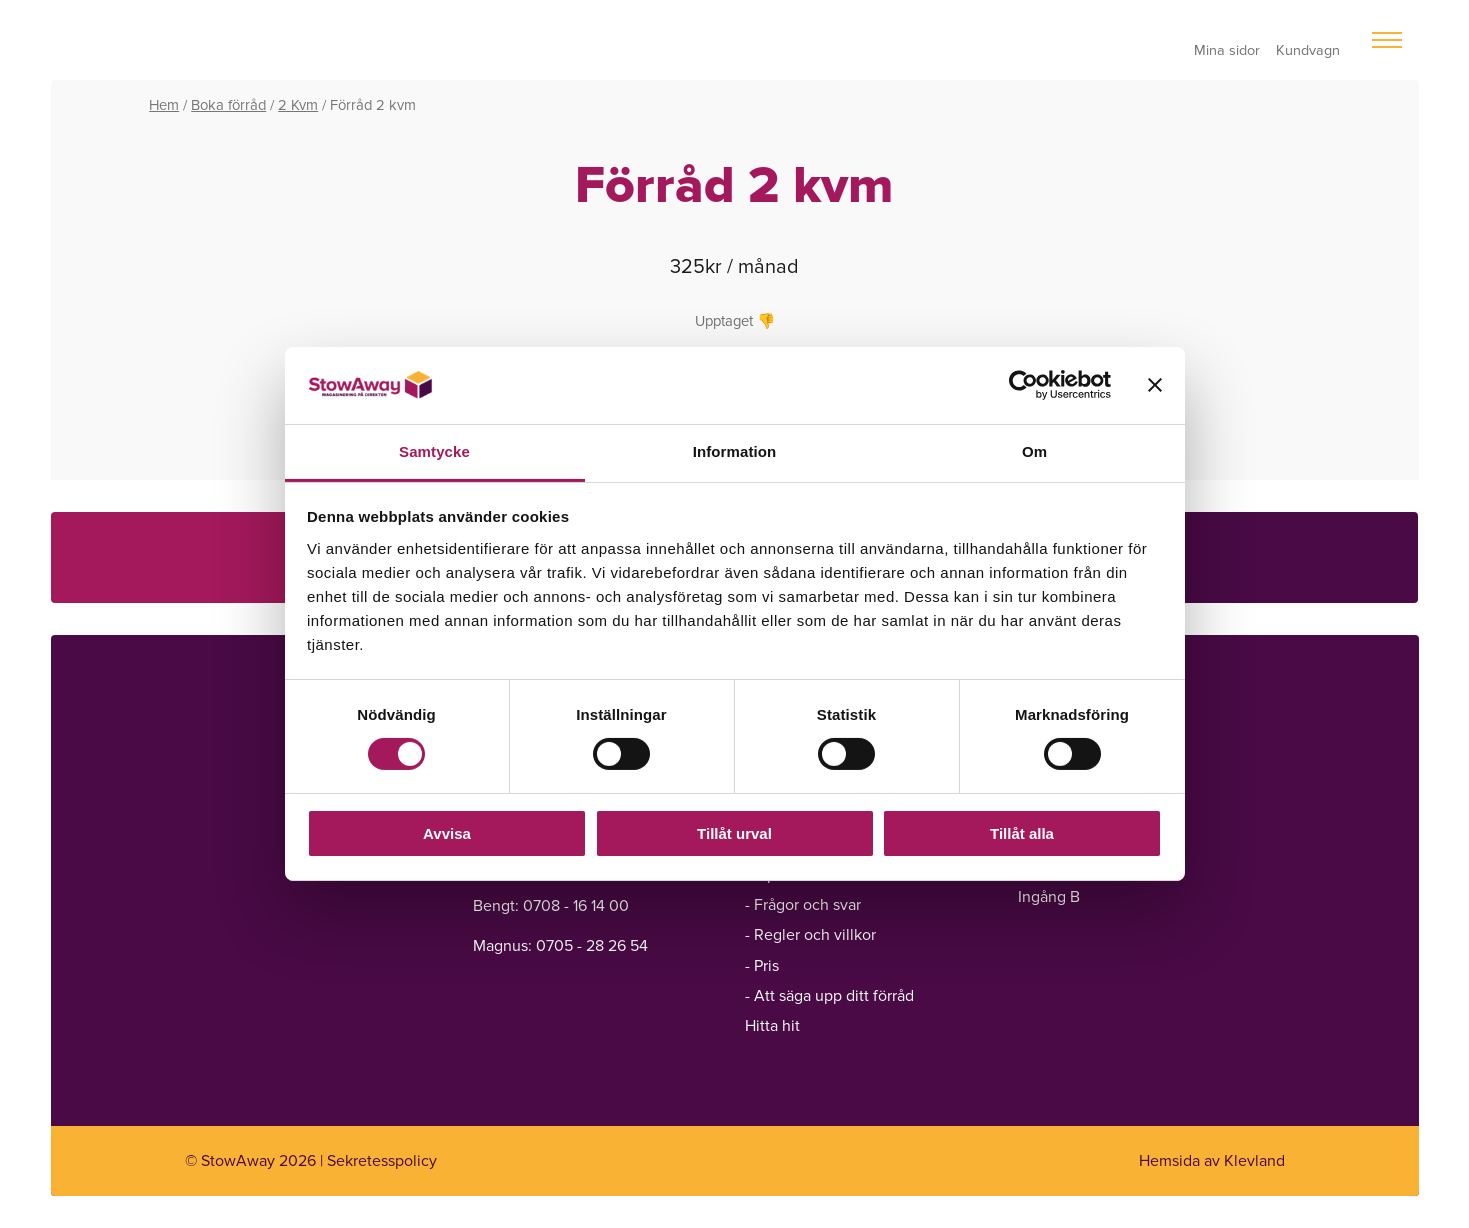  Describe the element at coordinates (298, 105) in the screenshot. I see `2 Kvm` at that location.